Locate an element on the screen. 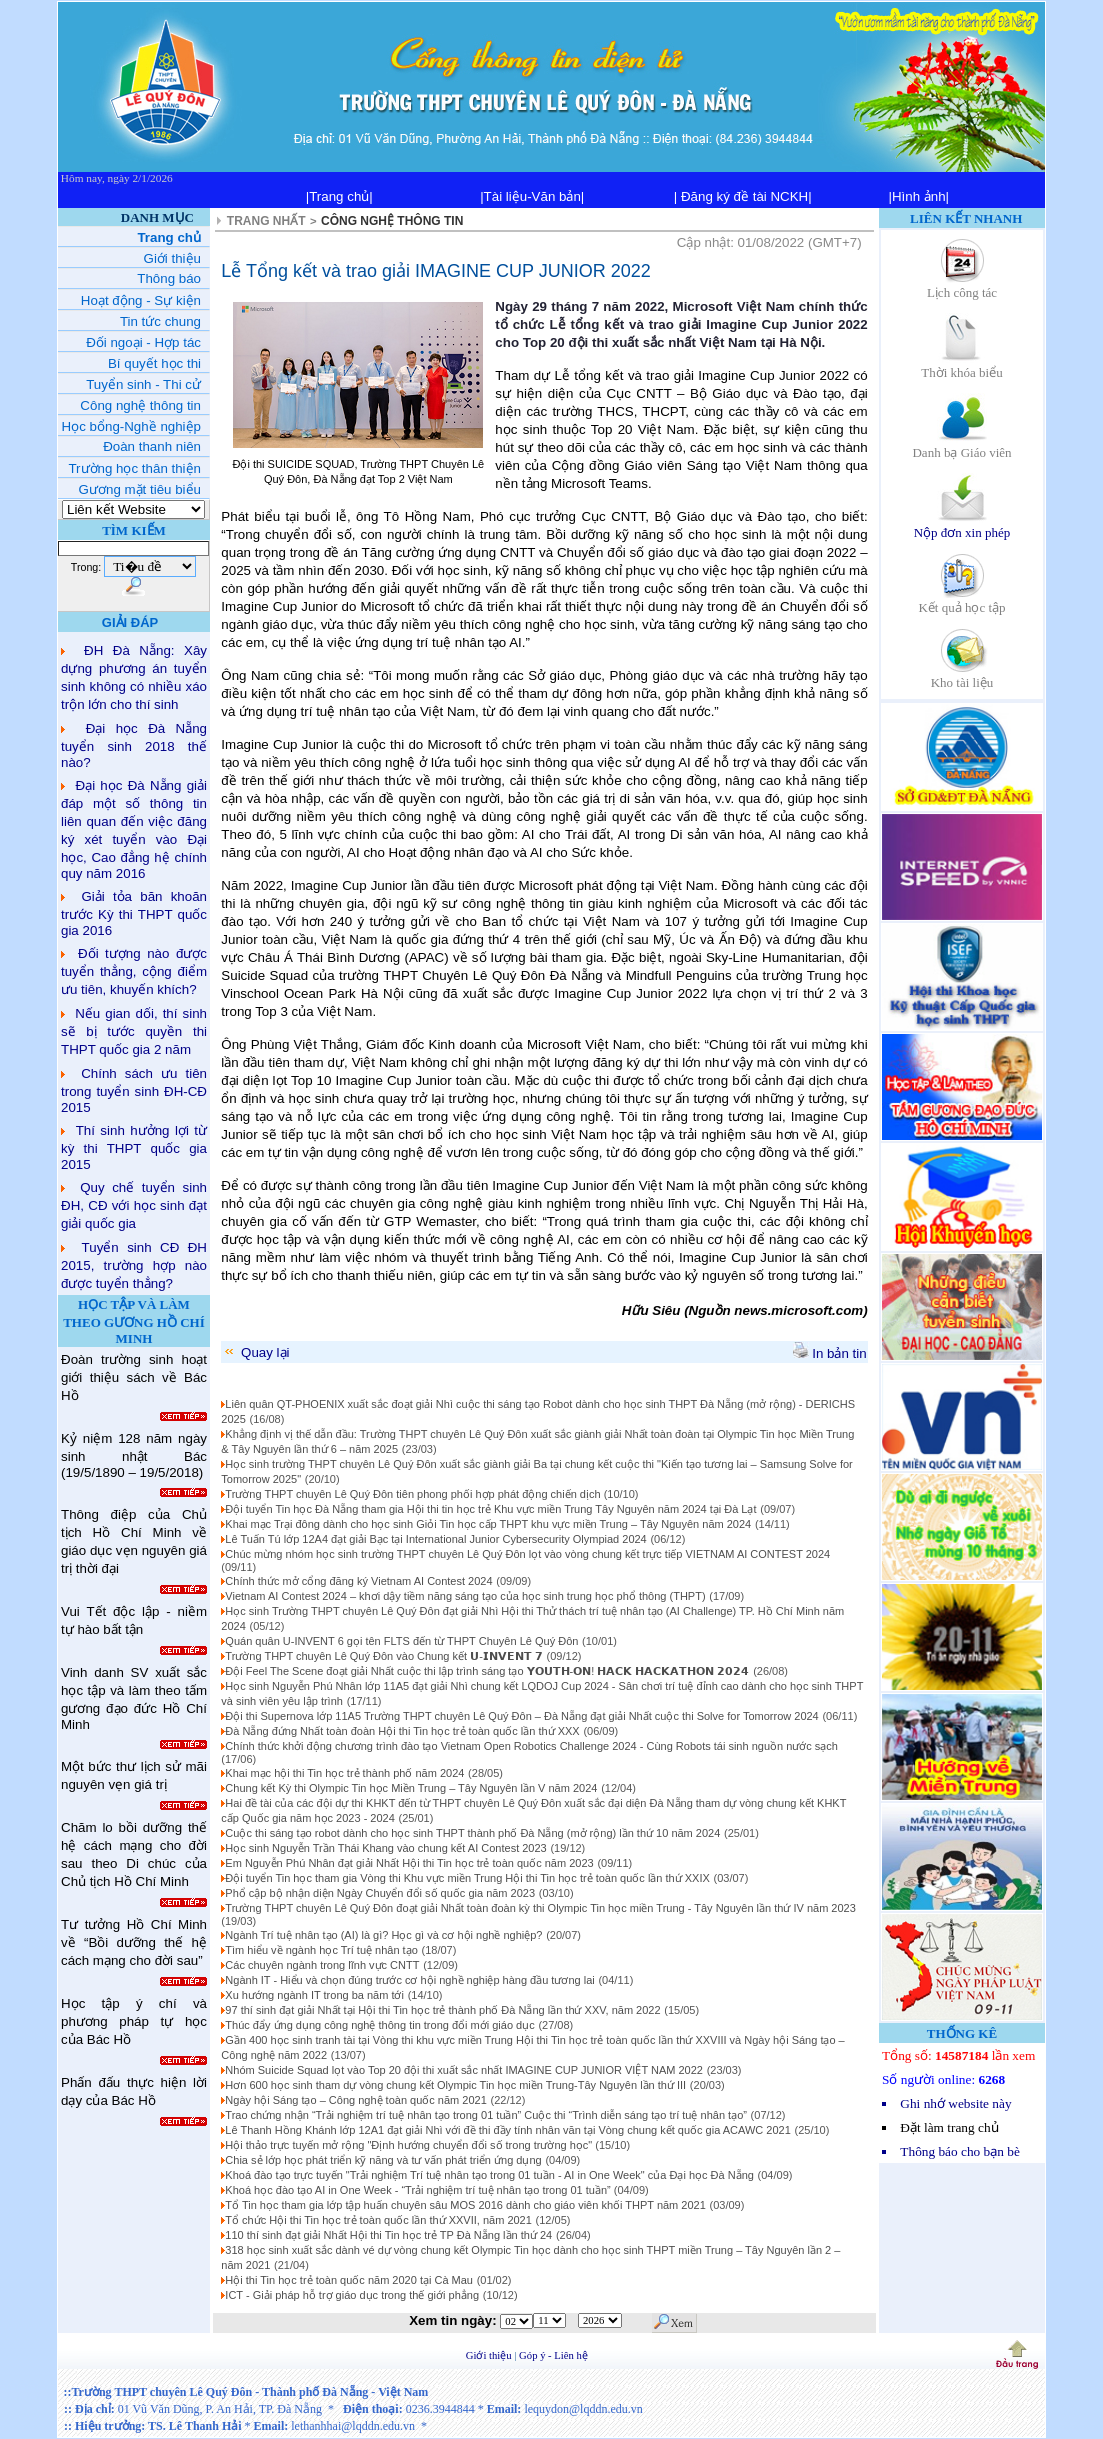 The width and height of the screenshot is (1103, 2439). Chính thức khởi động chương trình đào tạo Vietnam Open Robotics Challenge 2024 - Cùng Robots tái sinh nguồn nước sạch is located at coordinates (531, 1746).